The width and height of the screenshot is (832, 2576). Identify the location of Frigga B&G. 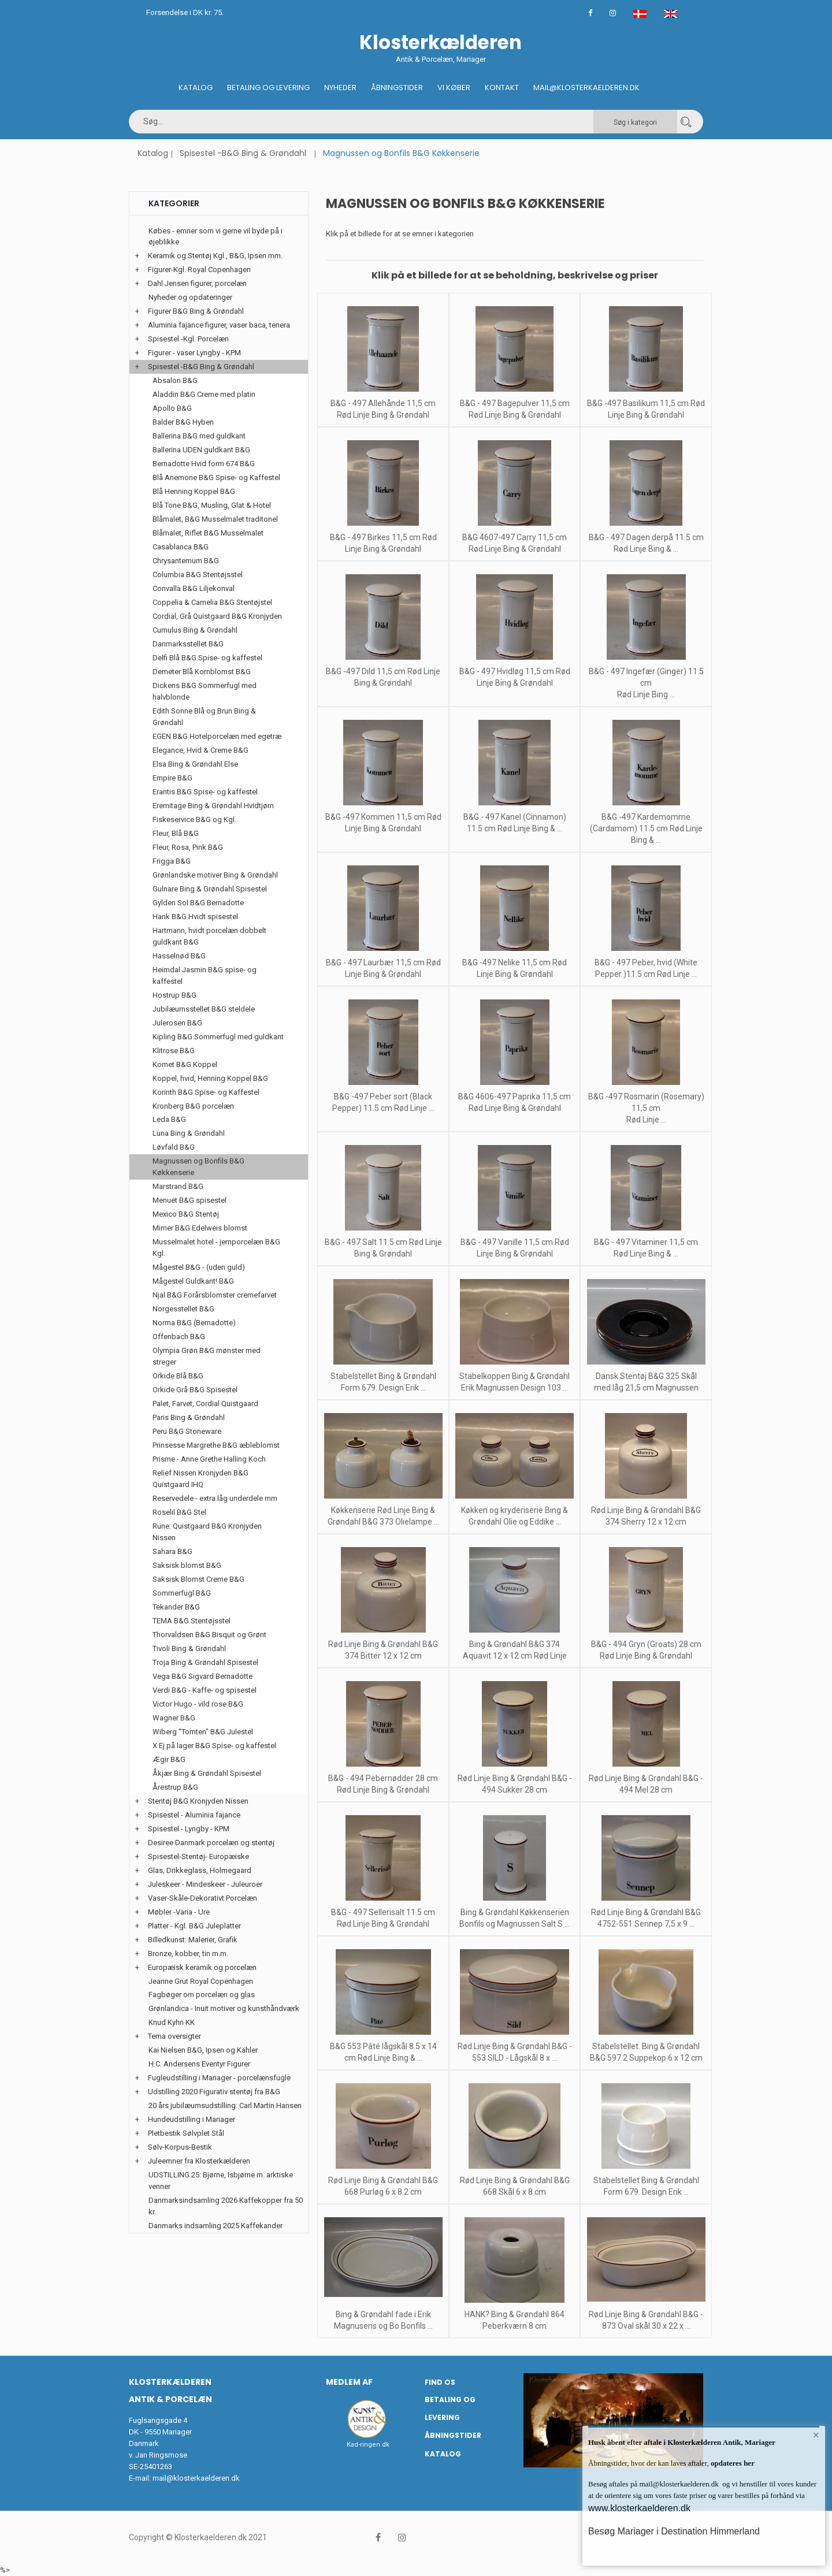
(172, 861).